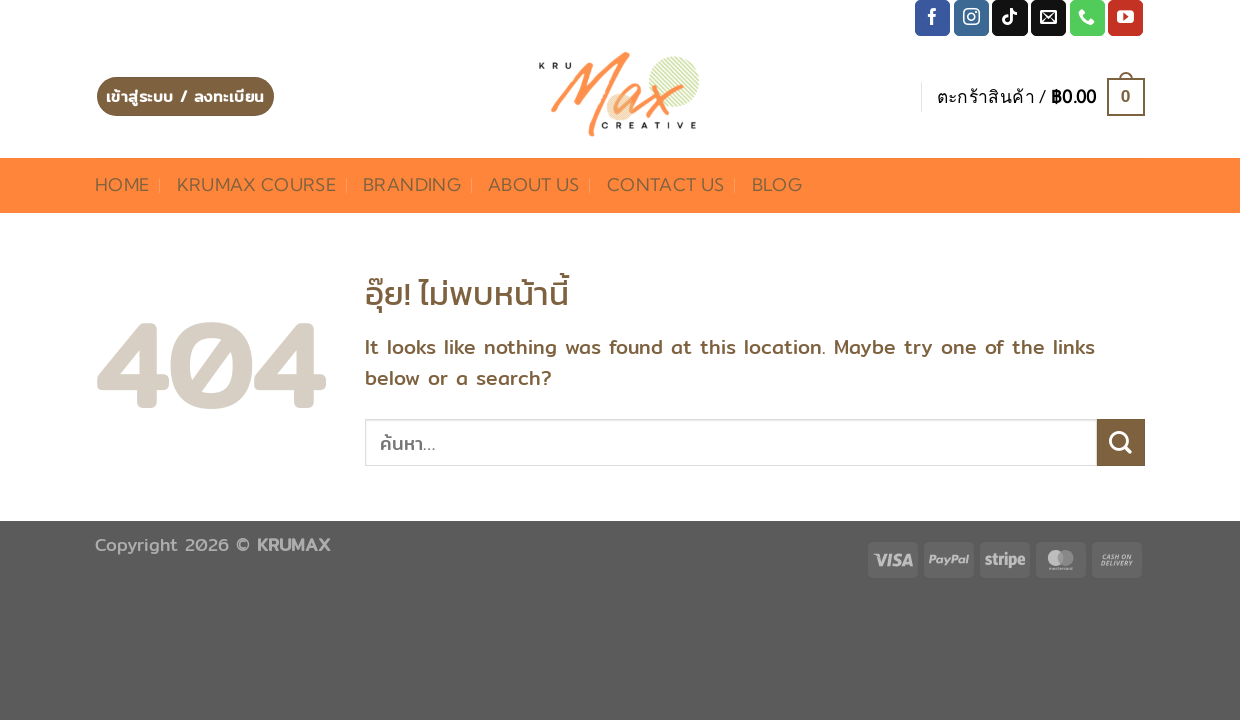 This screenshot has width=1240, height=720. What do you see at coordinates (122, 184) in the screenshot?
I see `HOME` at bounding box center [122, 184].